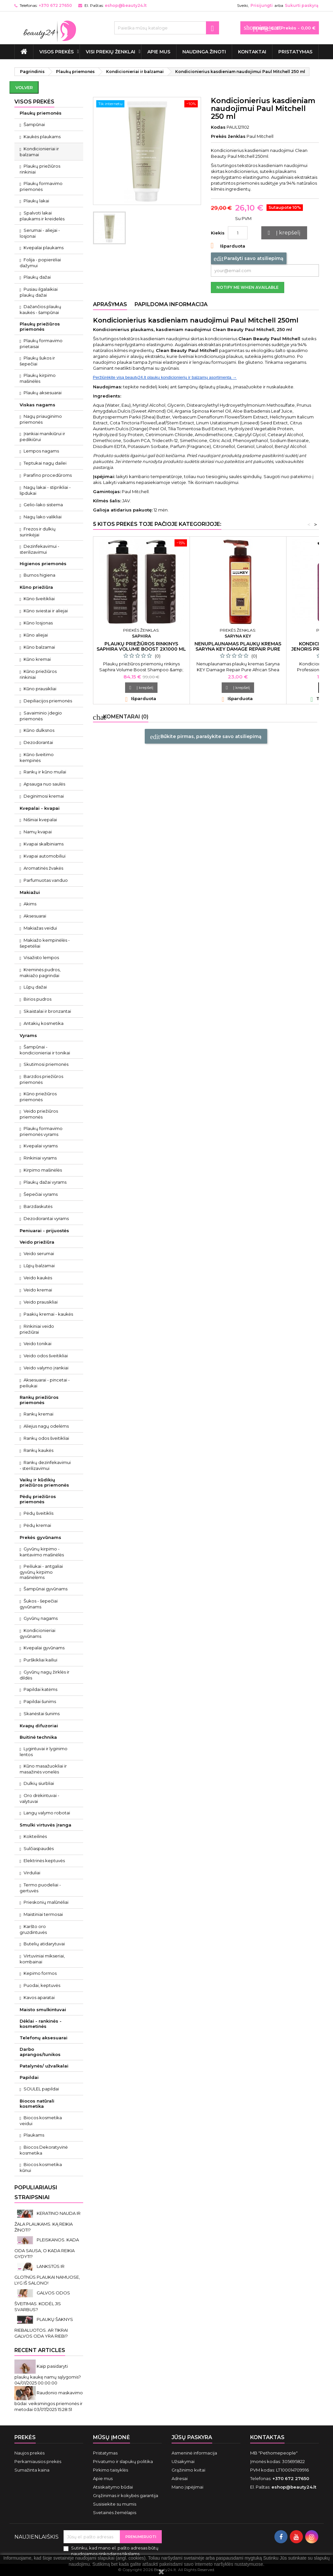  Describe the element at coordinates (41, 343) in the screenshot. I see `Plaukų formavimo prietaisai` at that location.